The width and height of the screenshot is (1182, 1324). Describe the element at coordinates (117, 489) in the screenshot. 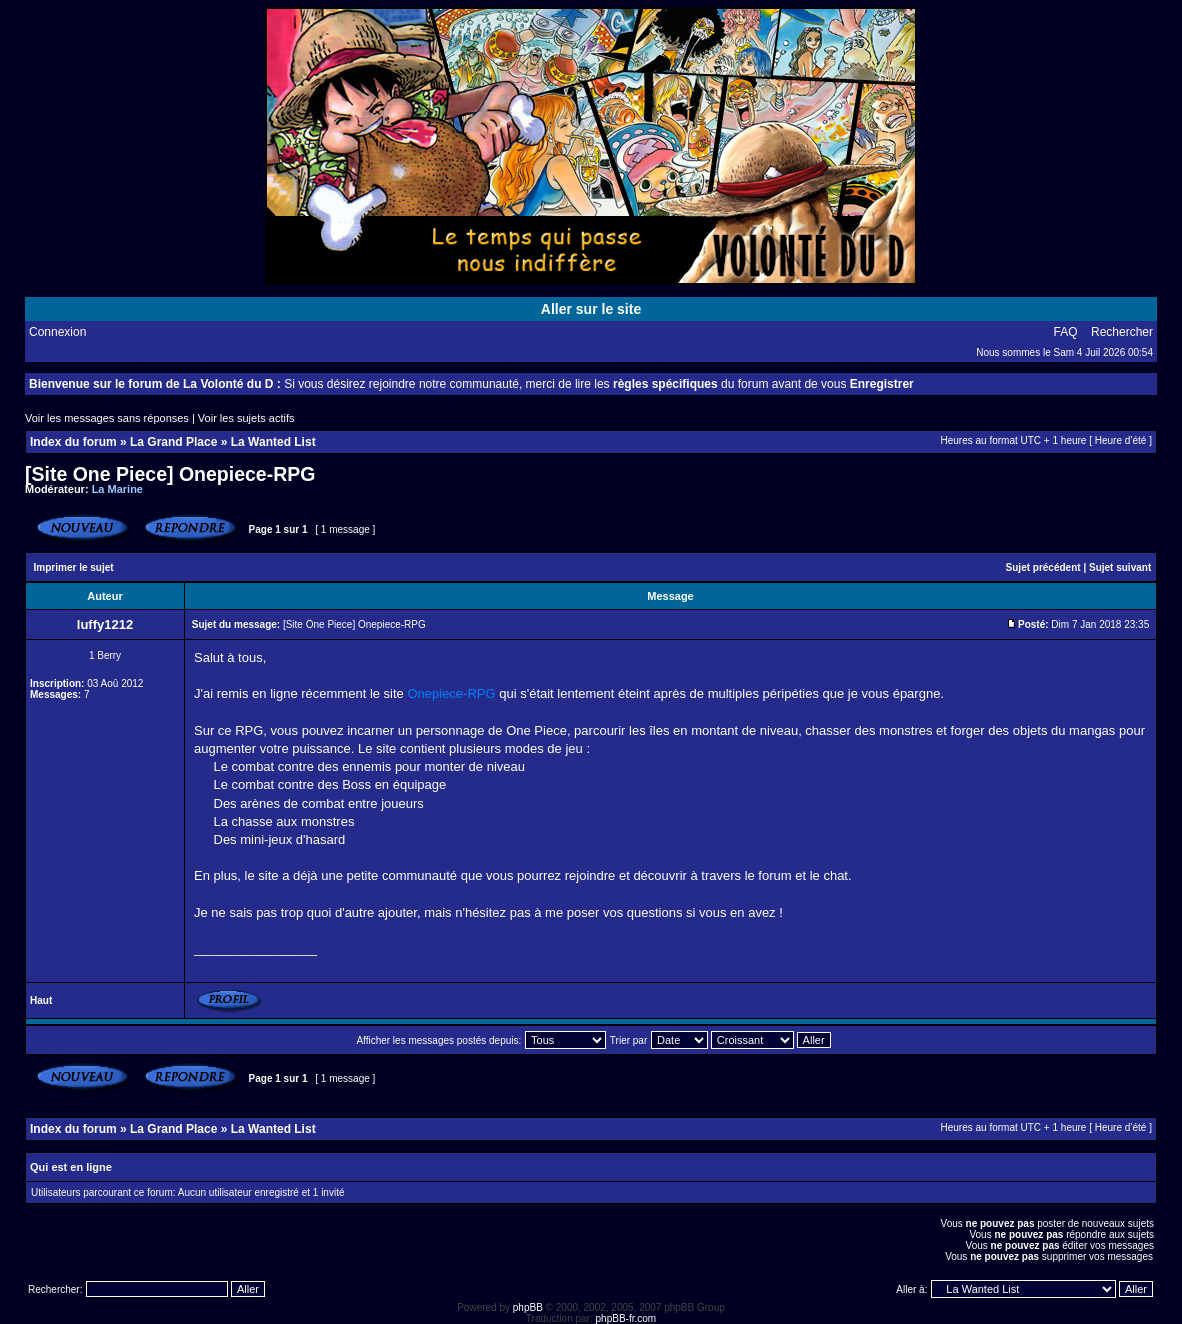

I see `La Marine` at that location.